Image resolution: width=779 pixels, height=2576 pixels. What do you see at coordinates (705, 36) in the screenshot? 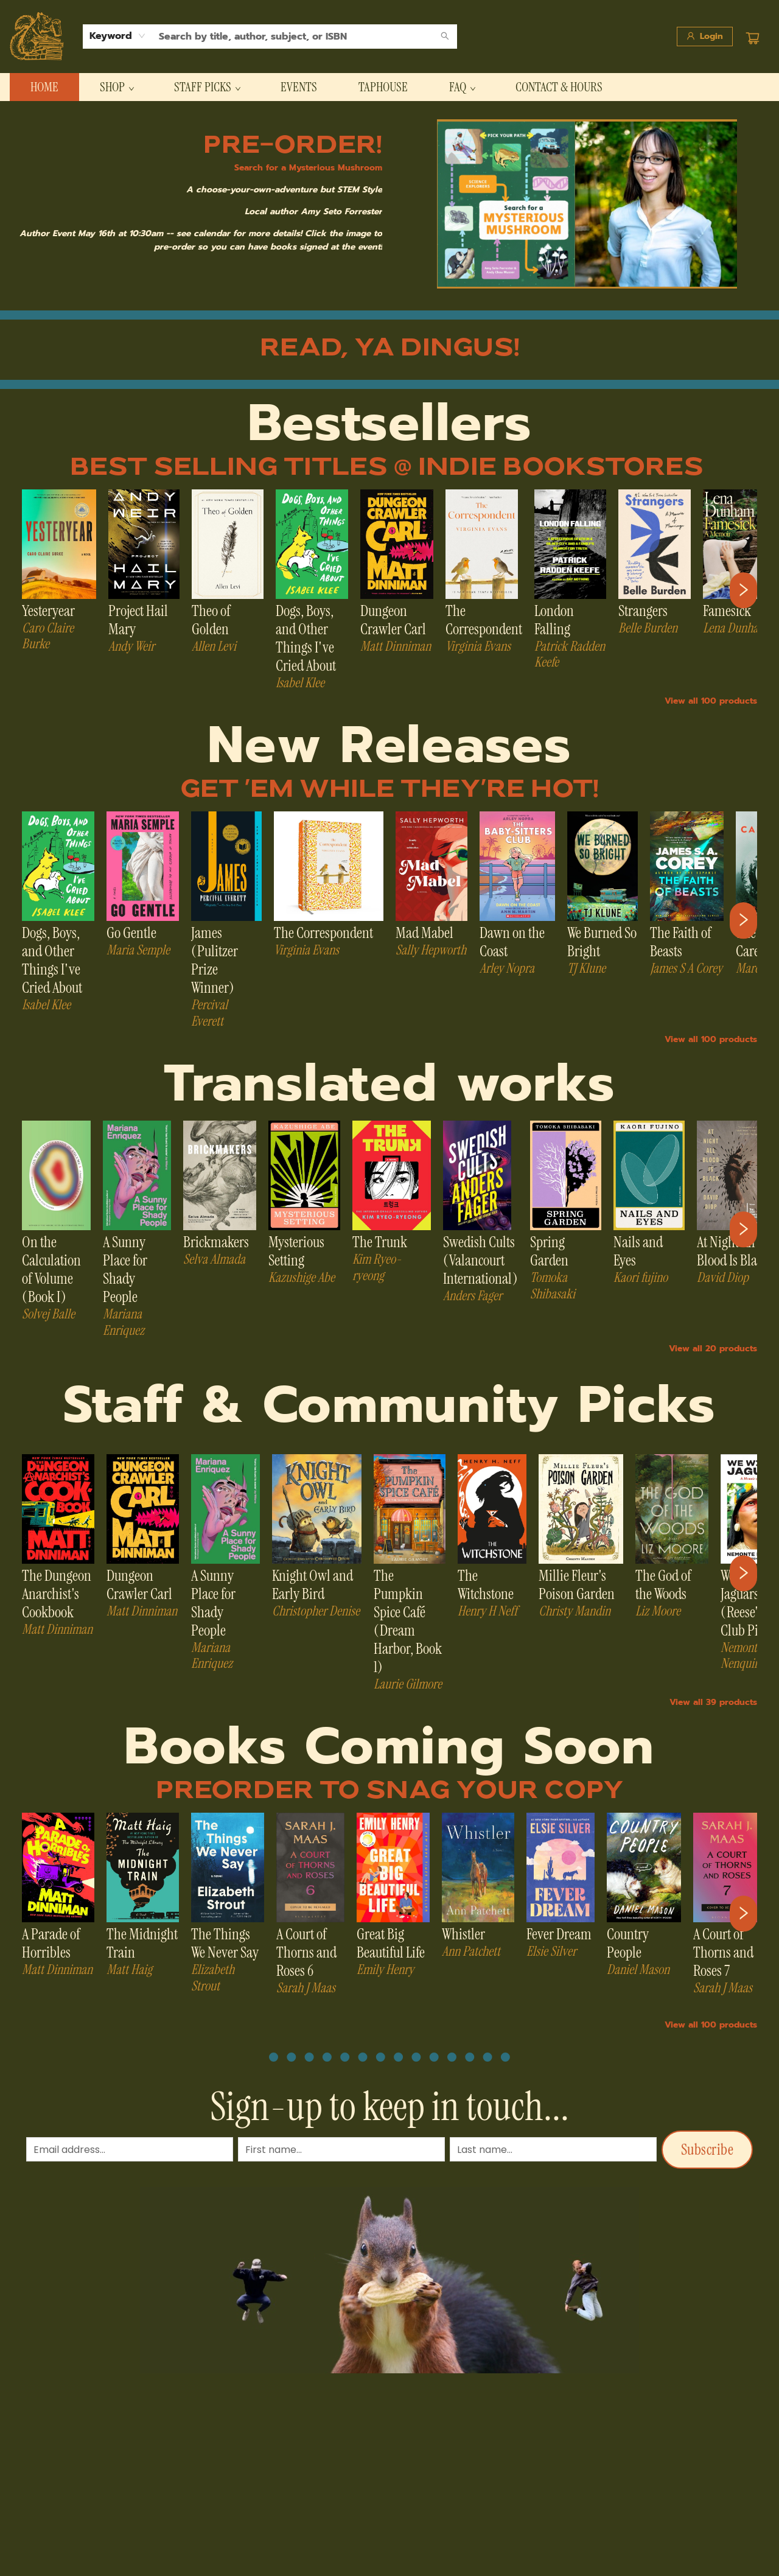
I see `[Login]` at bounding box center [705, 36].